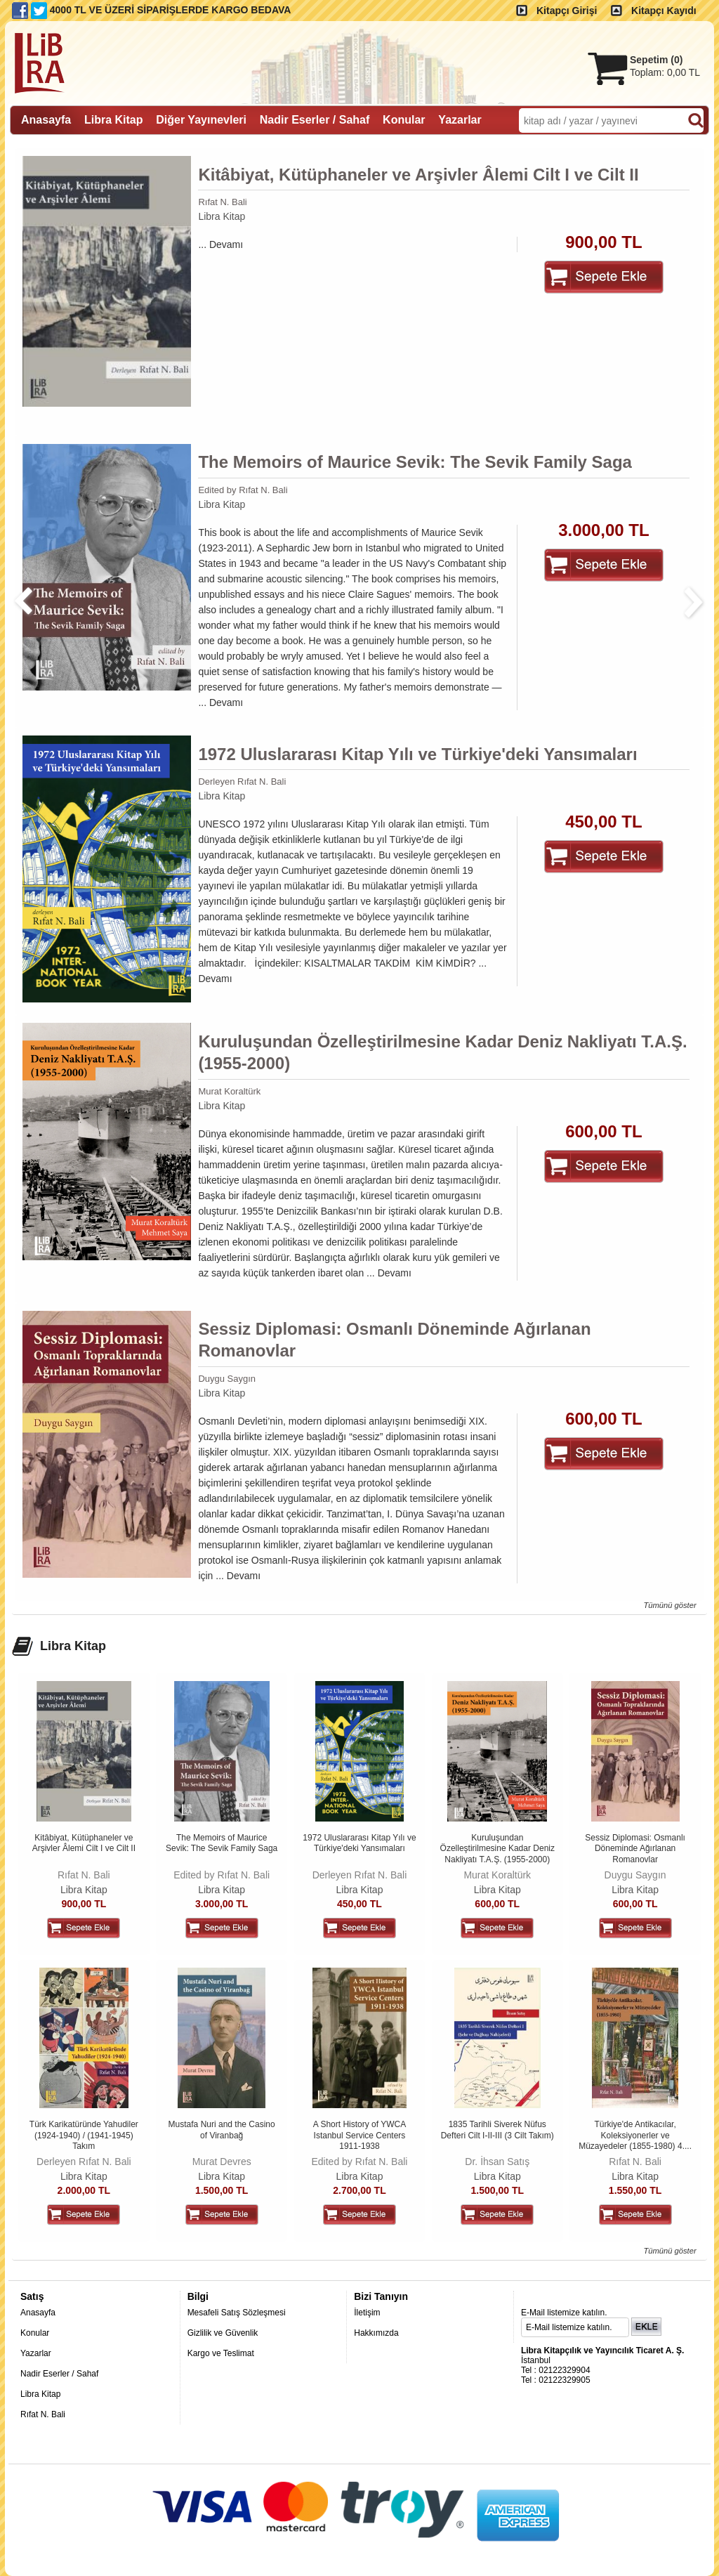  What do you see at coordinates (227, 1378) in the screenshot?
I see `Duygu Saygın` at bounding box center [227, 1378].